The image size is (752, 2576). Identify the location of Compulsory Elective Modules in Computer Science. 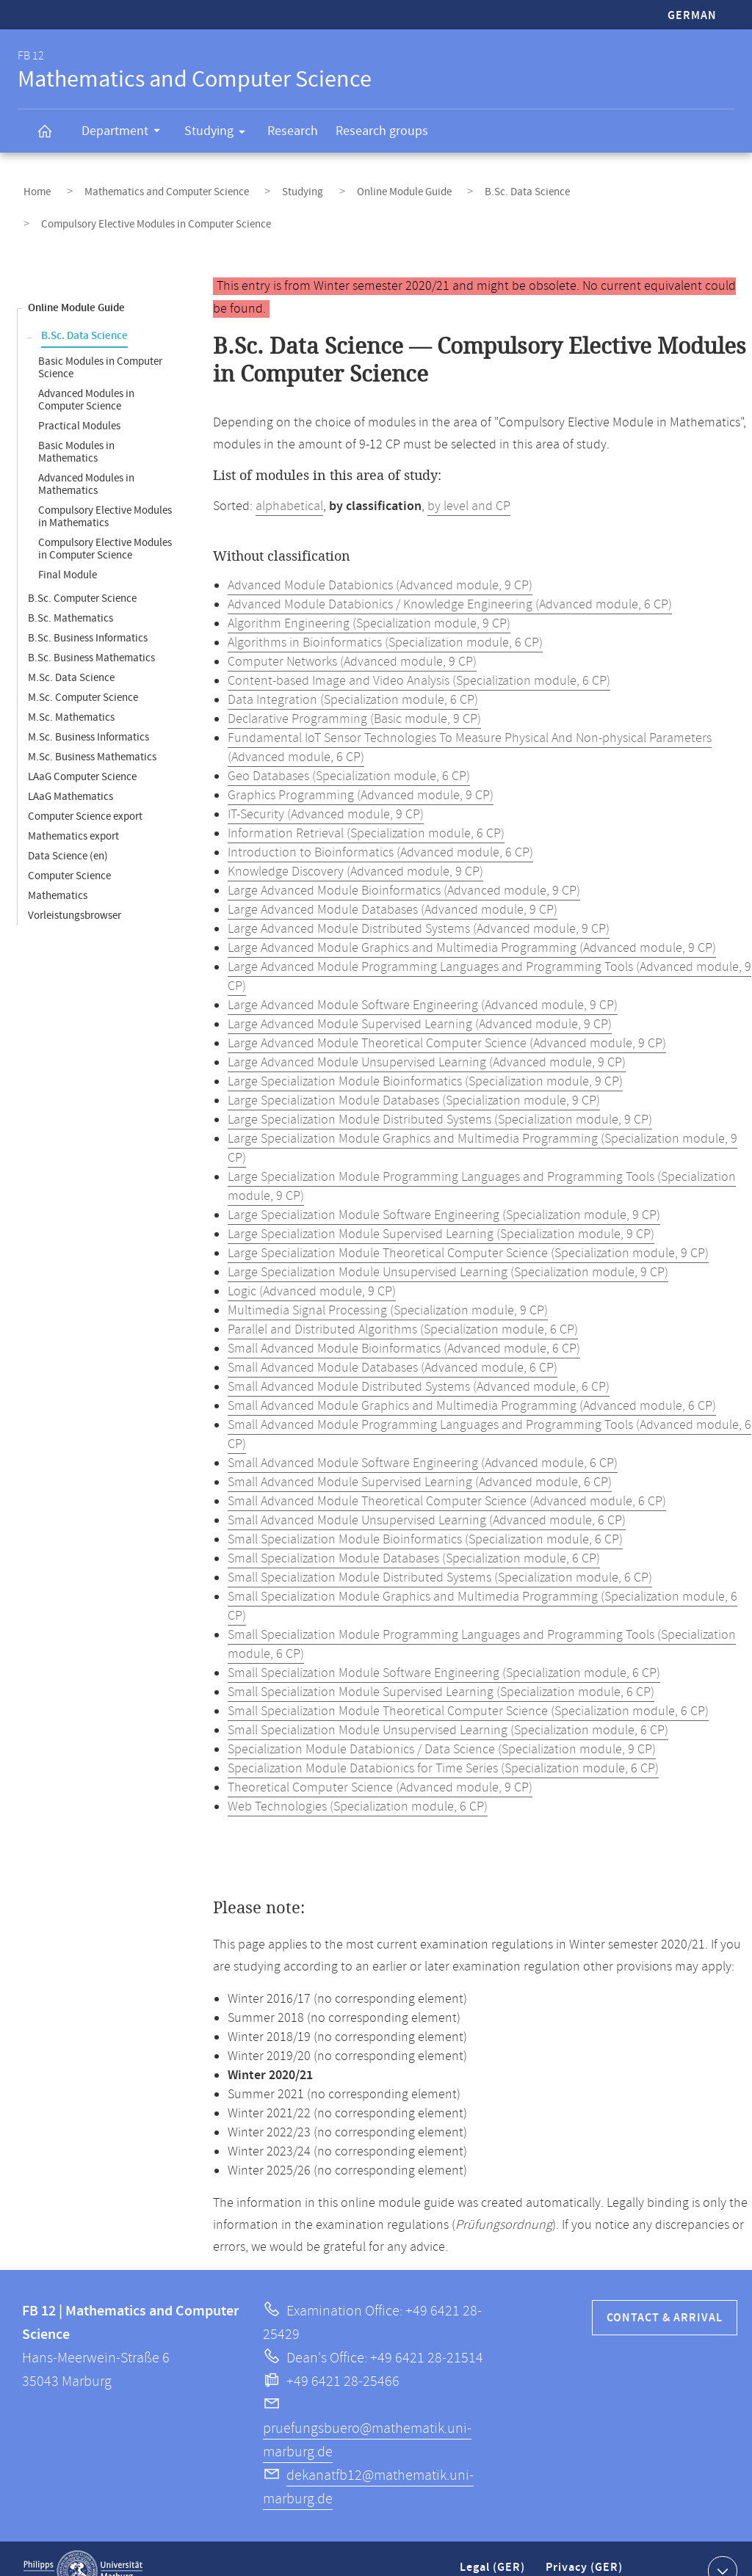
(105, 525).